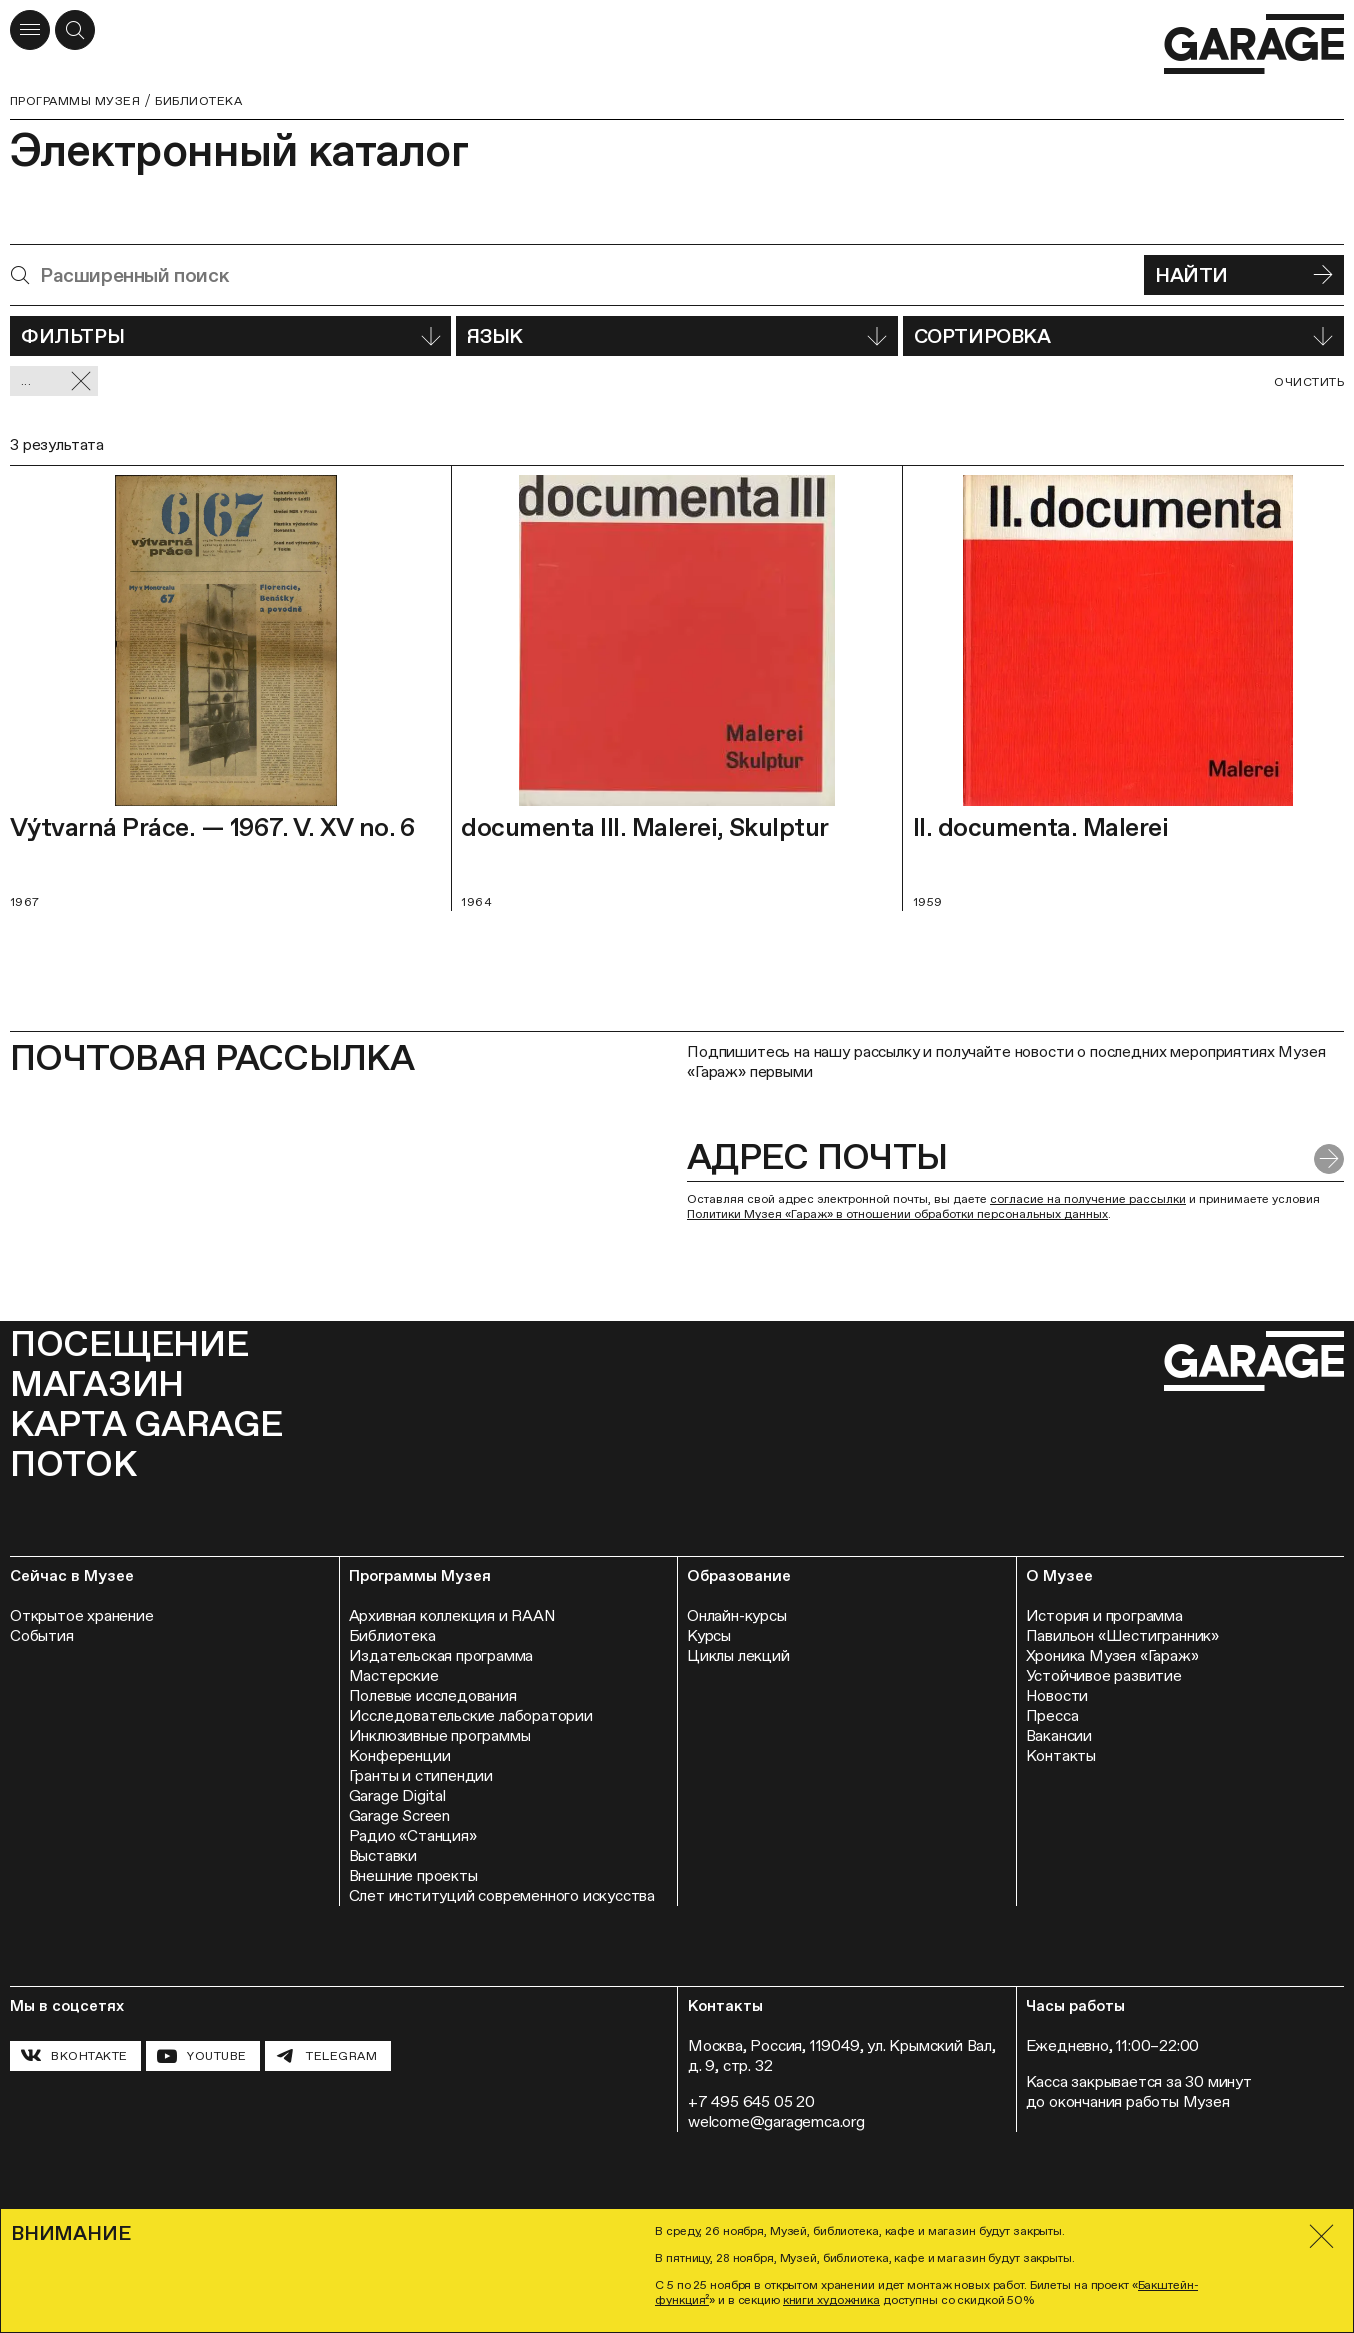 The width and height of the screenshot is (1354, 2333). What do you see at coordinates (1244, 275) in the screenshot?
I see `Найти` at bounding box center [1244, 275].